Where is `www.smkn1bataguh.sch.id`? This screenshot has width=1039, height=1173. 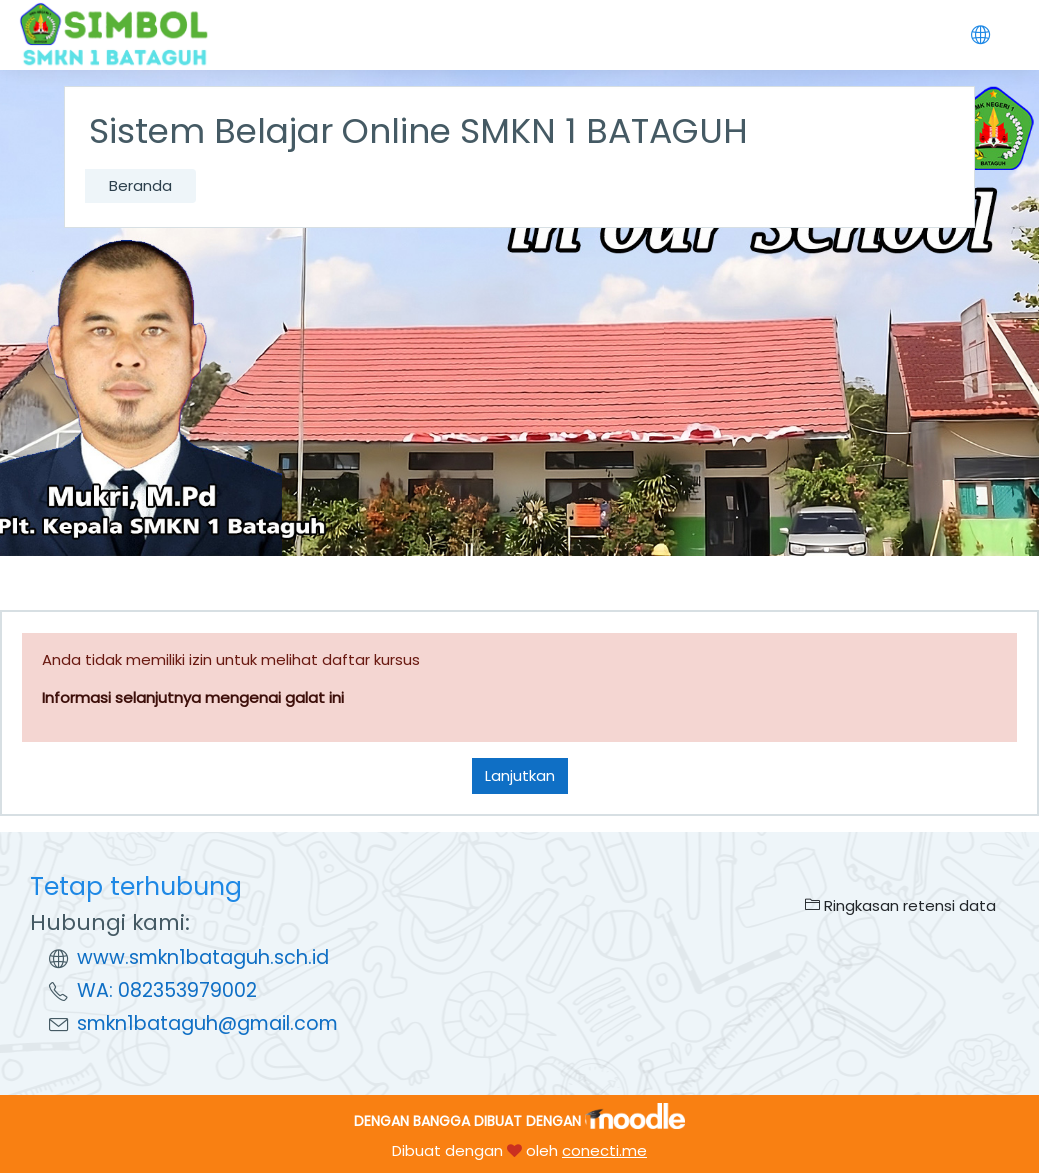
www.smkn1bataguh.sch.id is located at coordinates (203, 957).